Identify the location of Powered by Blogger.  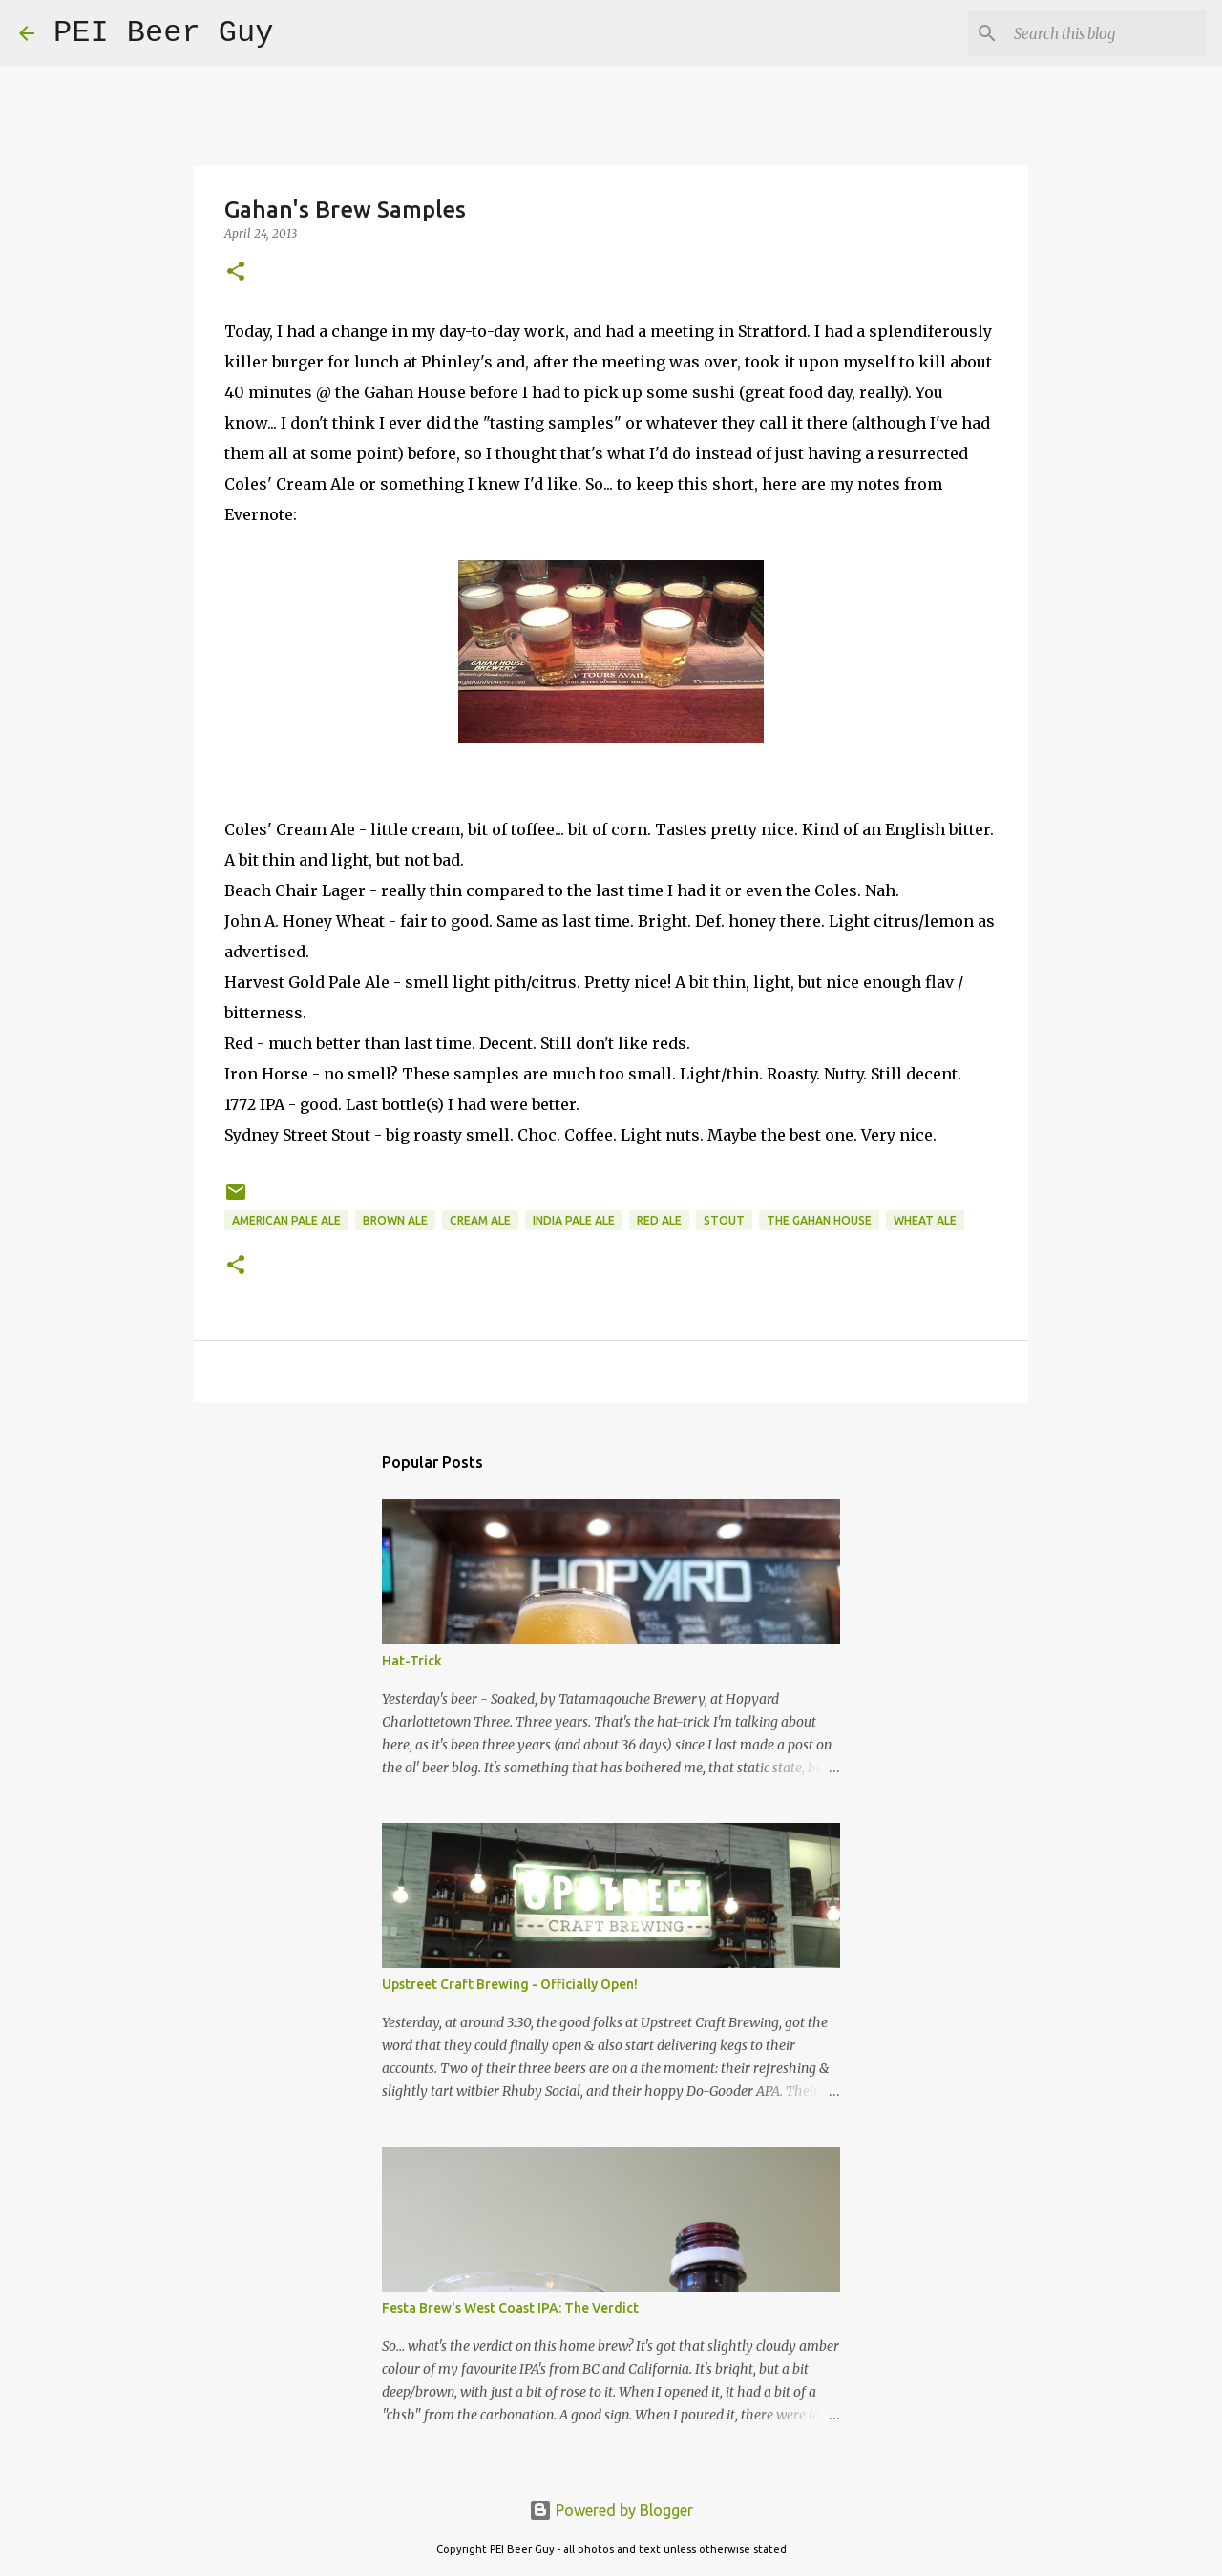
(611, 2510).